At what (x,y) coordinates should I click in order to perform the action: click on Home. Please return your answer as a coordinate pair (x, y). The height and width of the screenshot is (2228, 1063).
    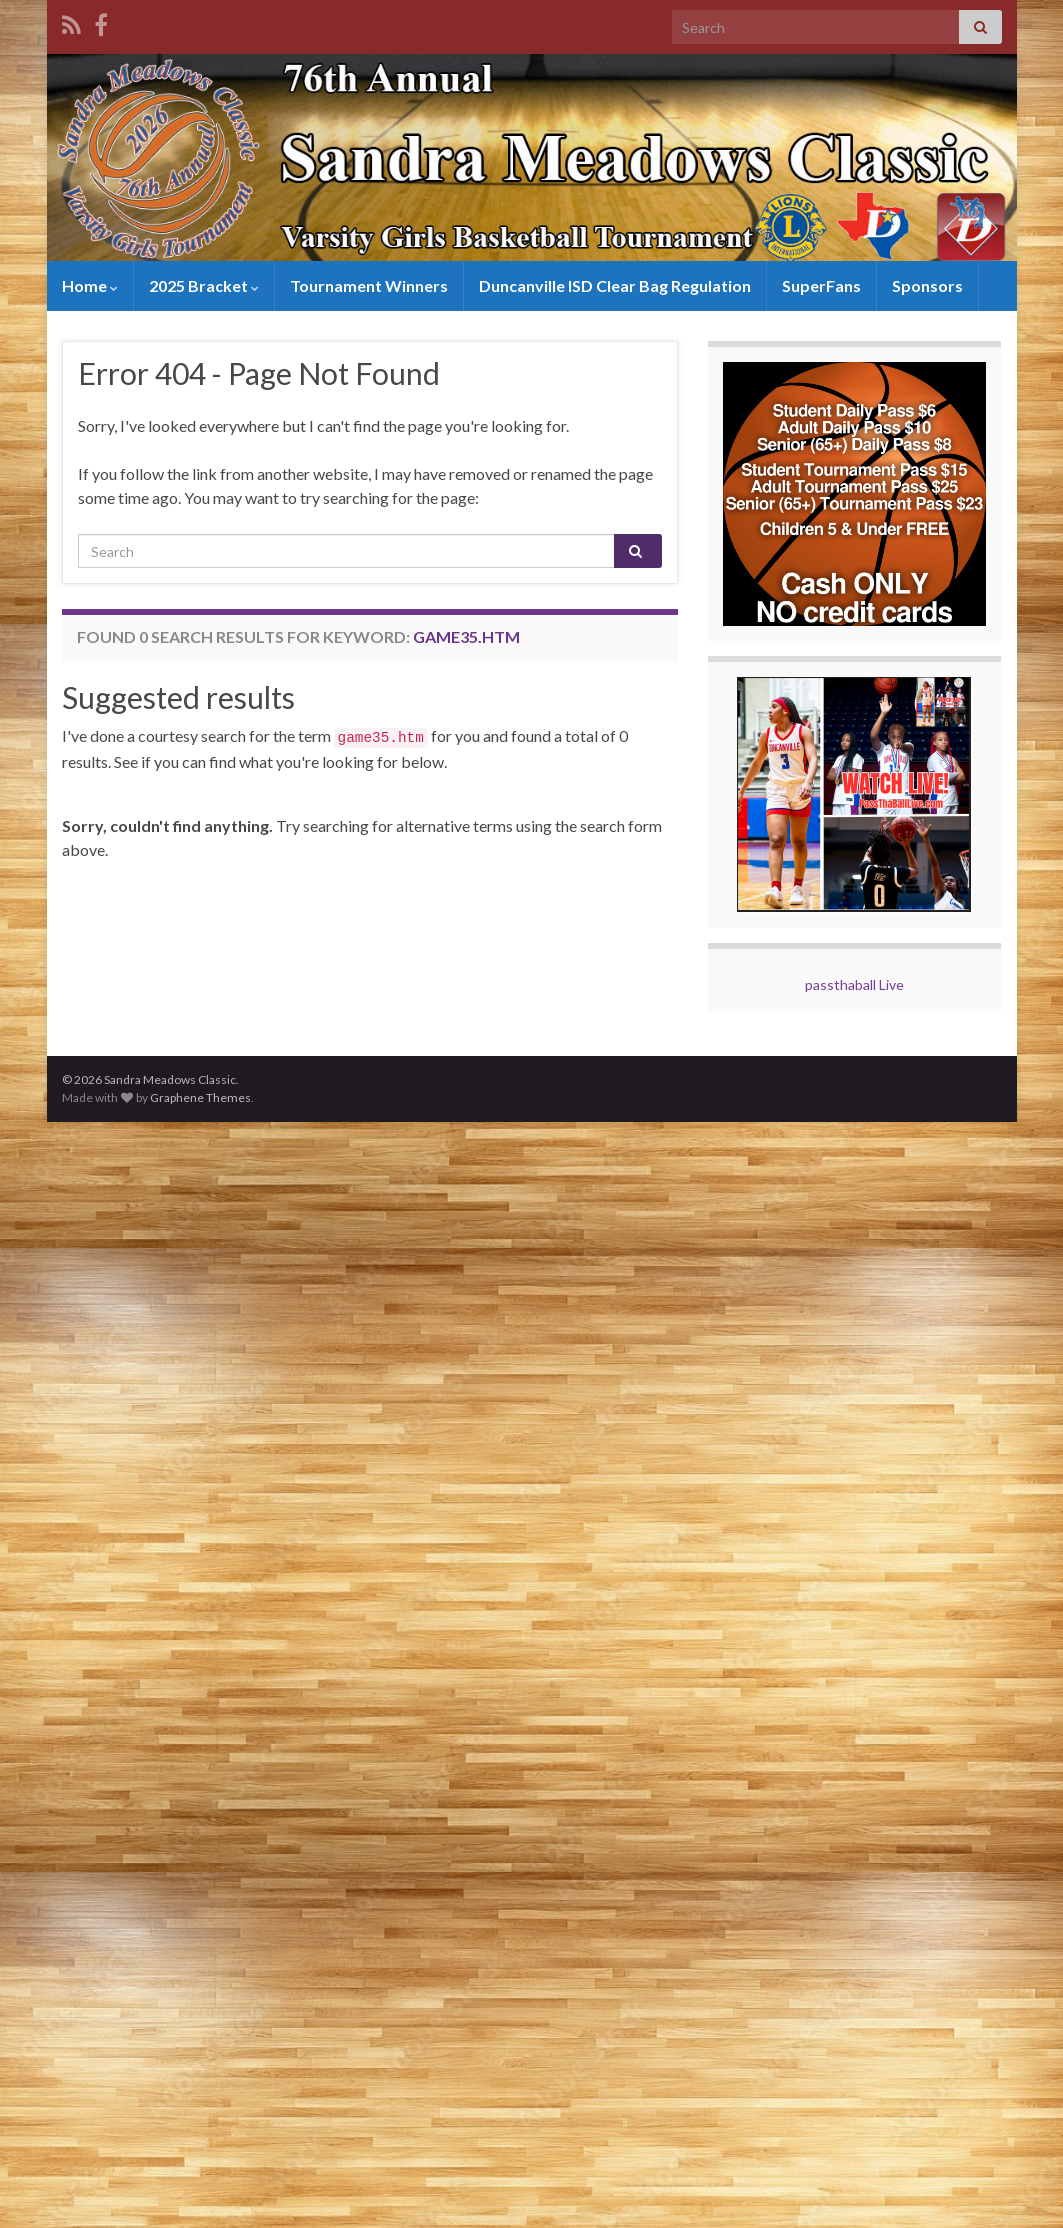
    Looking at the image, I should click on (89, 285).